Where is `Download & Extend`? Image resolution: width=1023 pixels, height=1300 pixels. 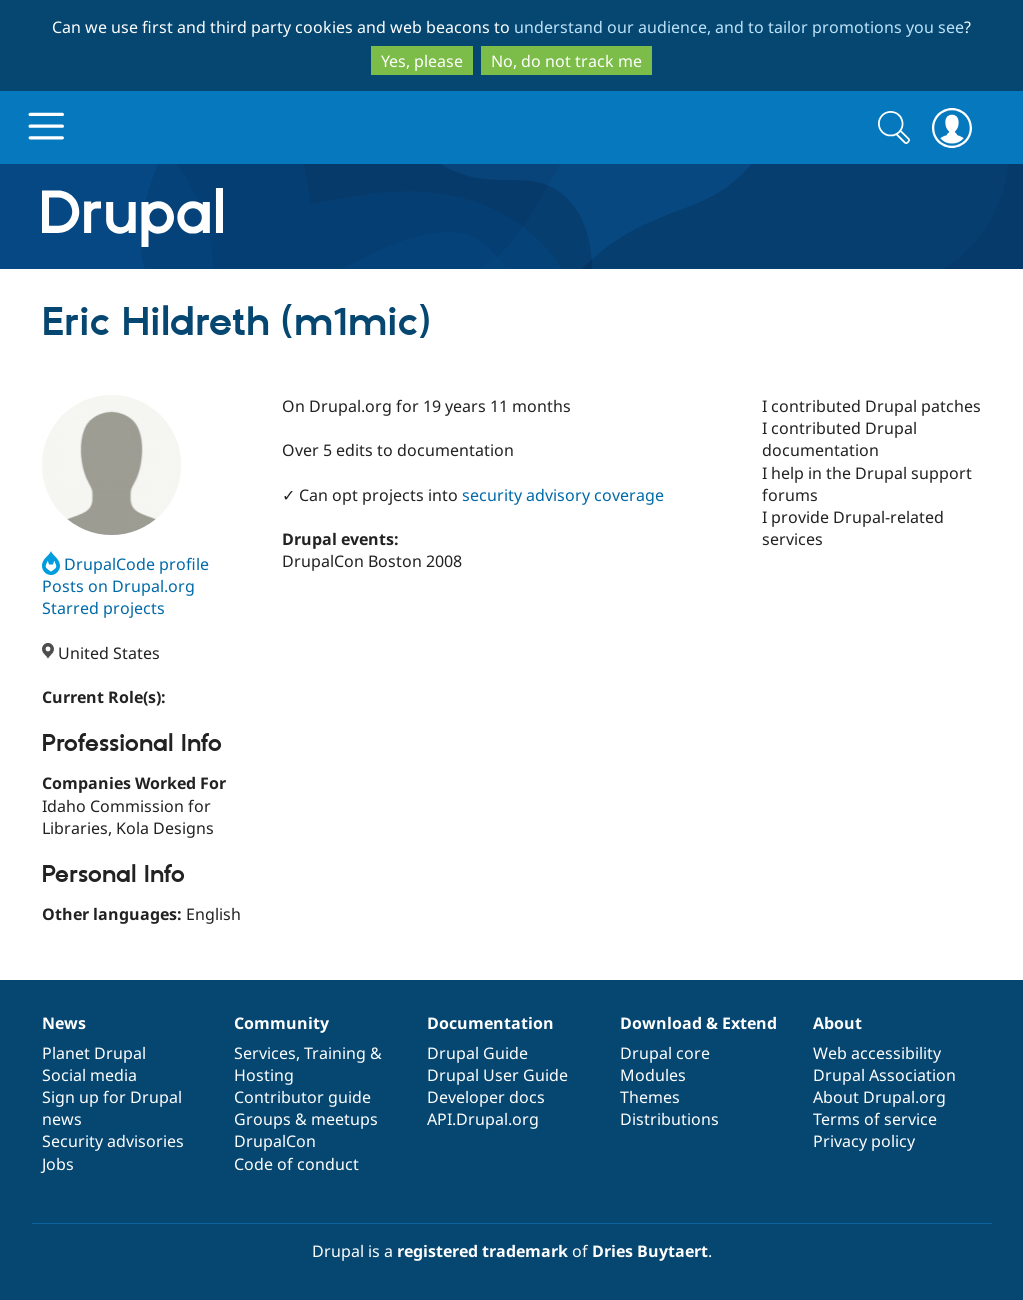 Download & Extend is located at coordinates (698, 1023).